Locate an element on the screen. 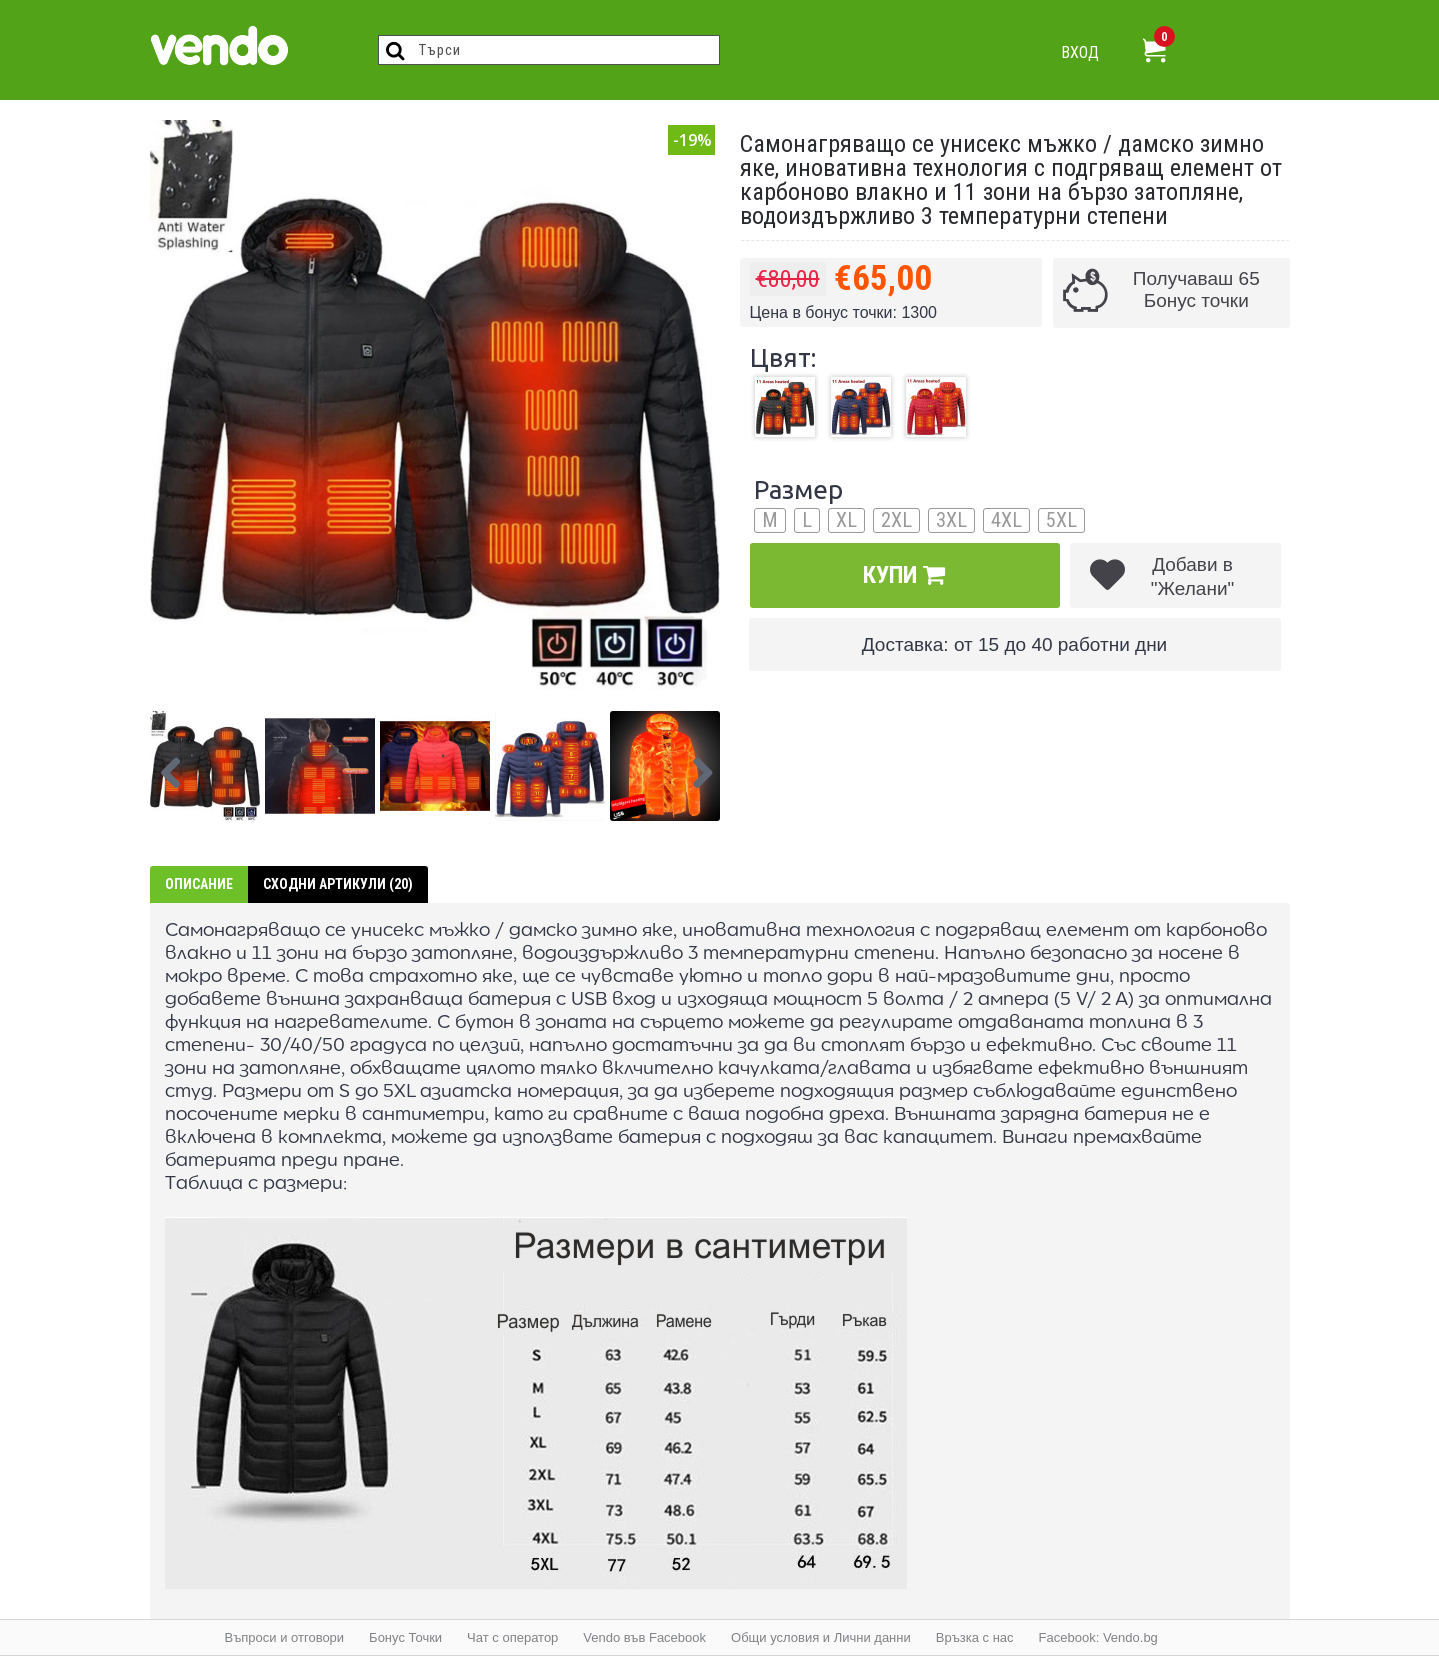 The width and height of the screenshot is (1439, 1656). Въпроси и отговори is located at coordinates (285, 1637).